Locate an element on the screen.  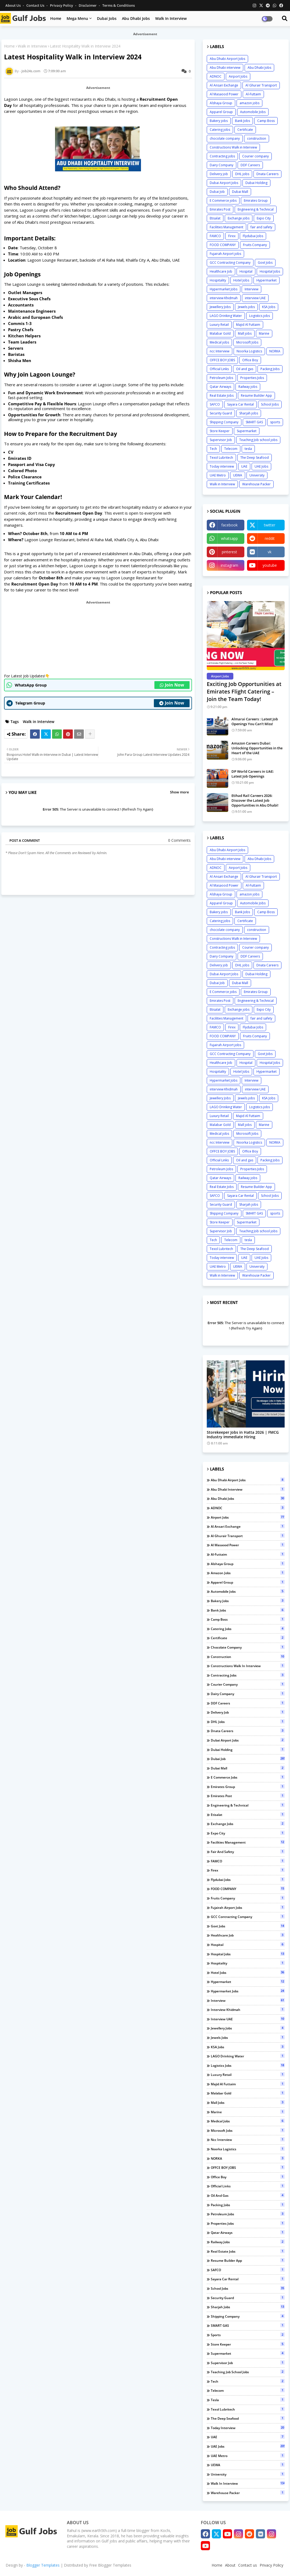
Join Now is located at coordinates (172, 685).